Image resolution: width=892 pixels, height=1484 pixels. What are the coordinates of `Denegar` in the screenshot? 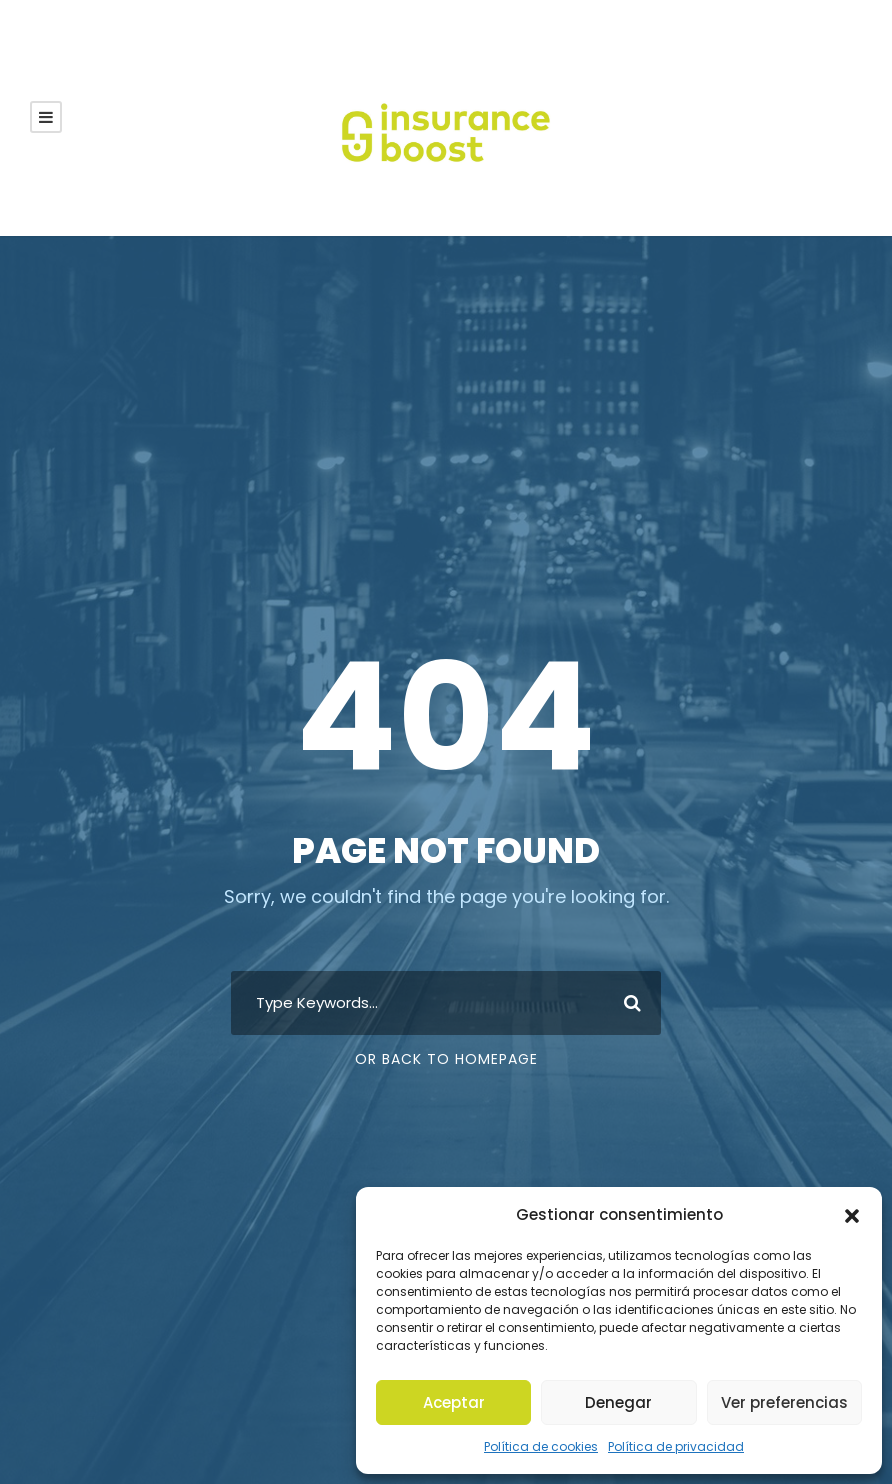 It's located at (619, 1402).